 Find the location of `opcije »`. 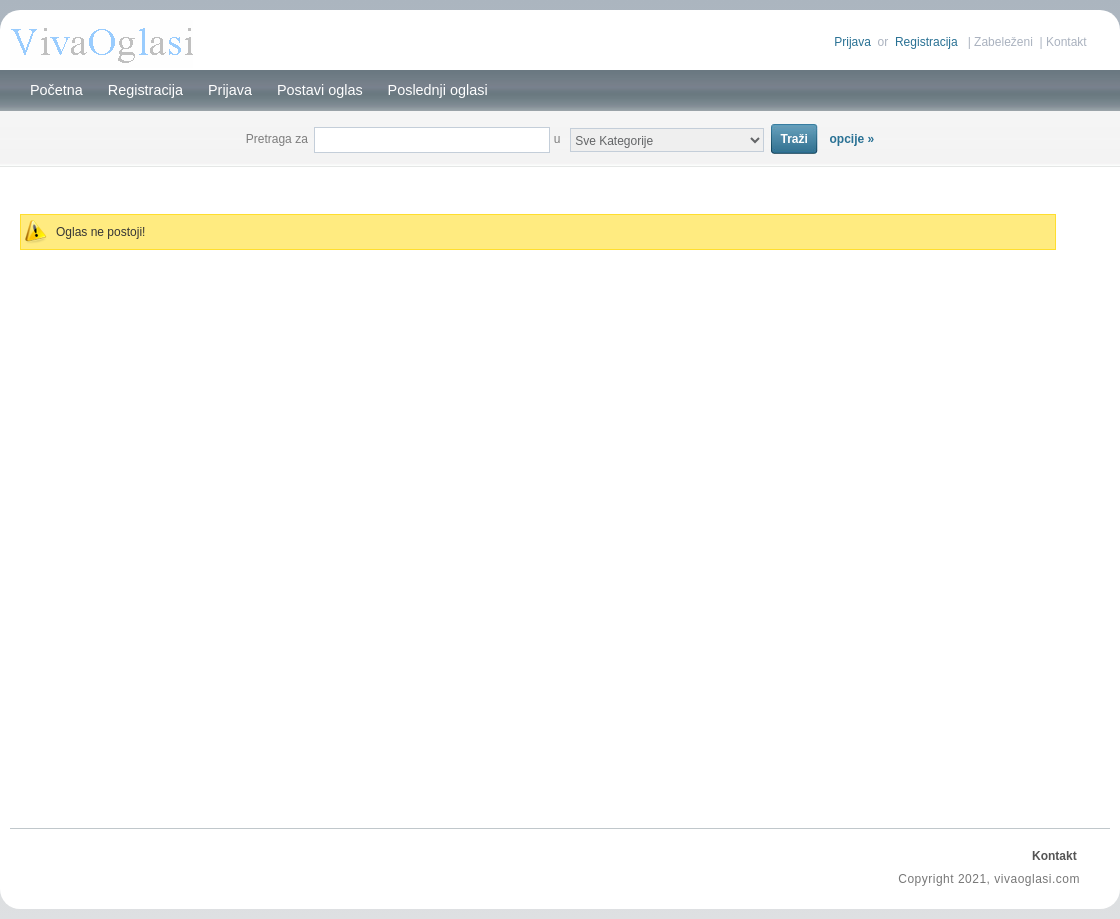

opcije » is located at coordinates (852, 139).